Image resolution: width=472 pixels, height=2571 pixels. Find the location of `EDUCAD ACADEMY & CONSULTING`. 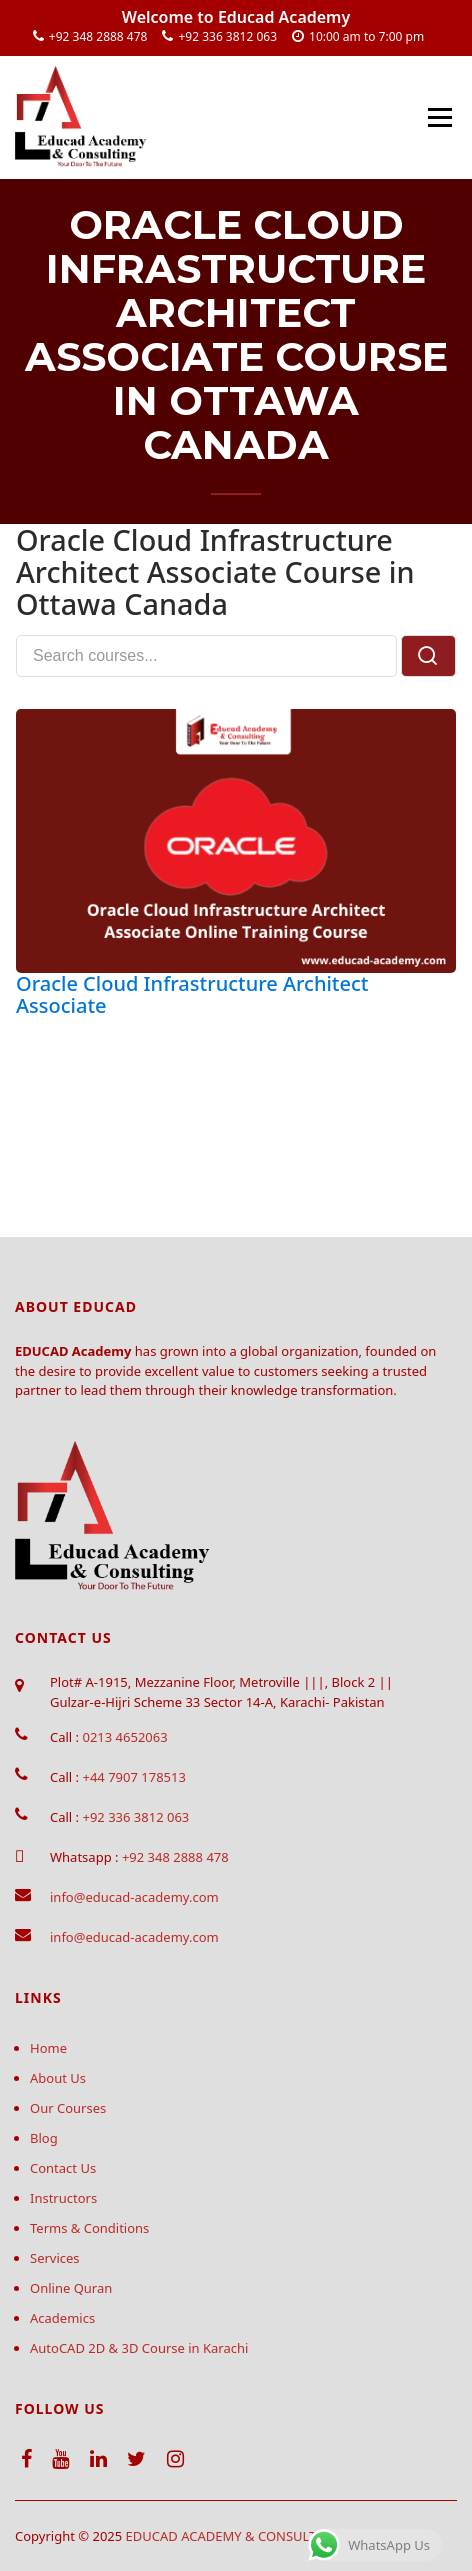

EDUCAD ACADEMY & CONSULTING is located at coordinates (233, 2536).